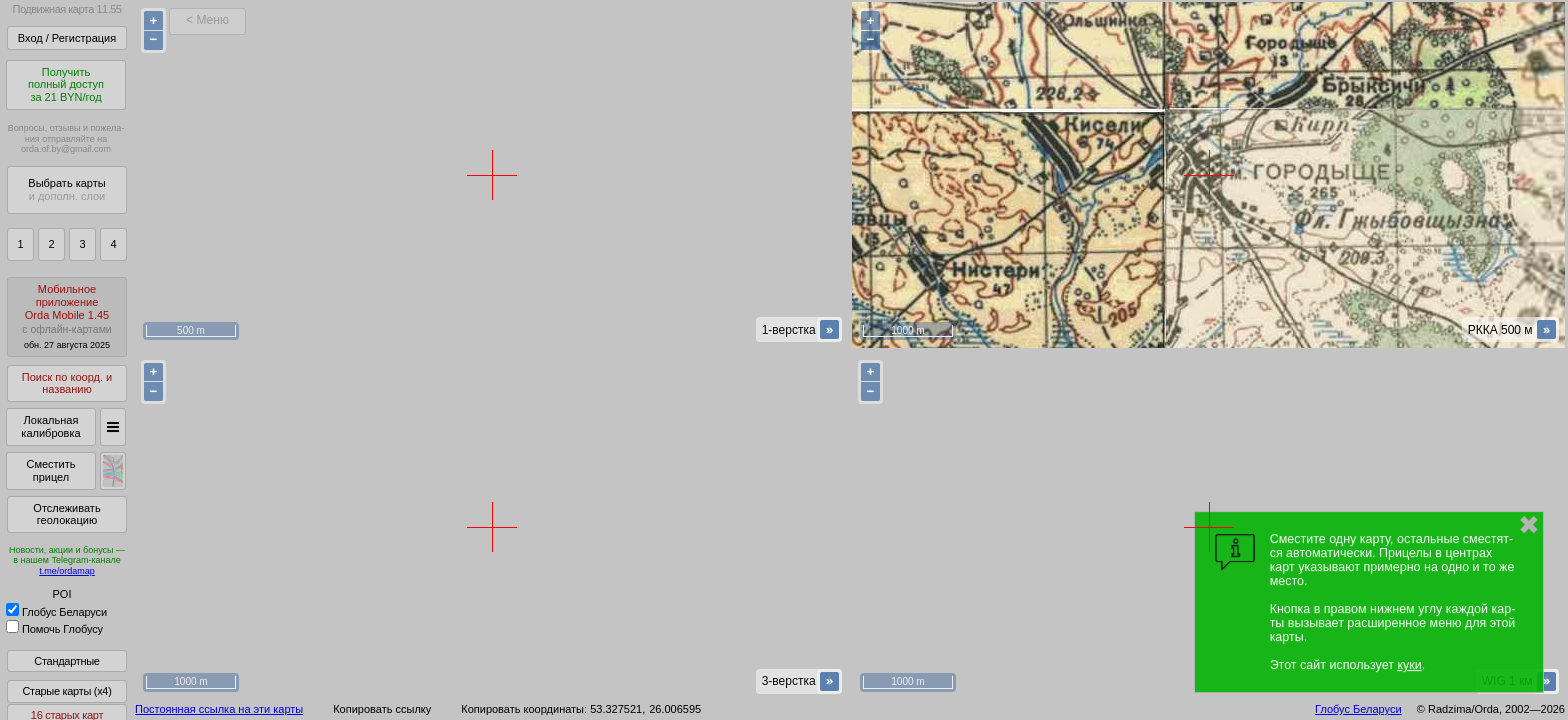 The width and height of the screenshot is (1568, 720). Describe the element at coordinates (66, 661) in the screenshot. I see `Стандартные` at that location.